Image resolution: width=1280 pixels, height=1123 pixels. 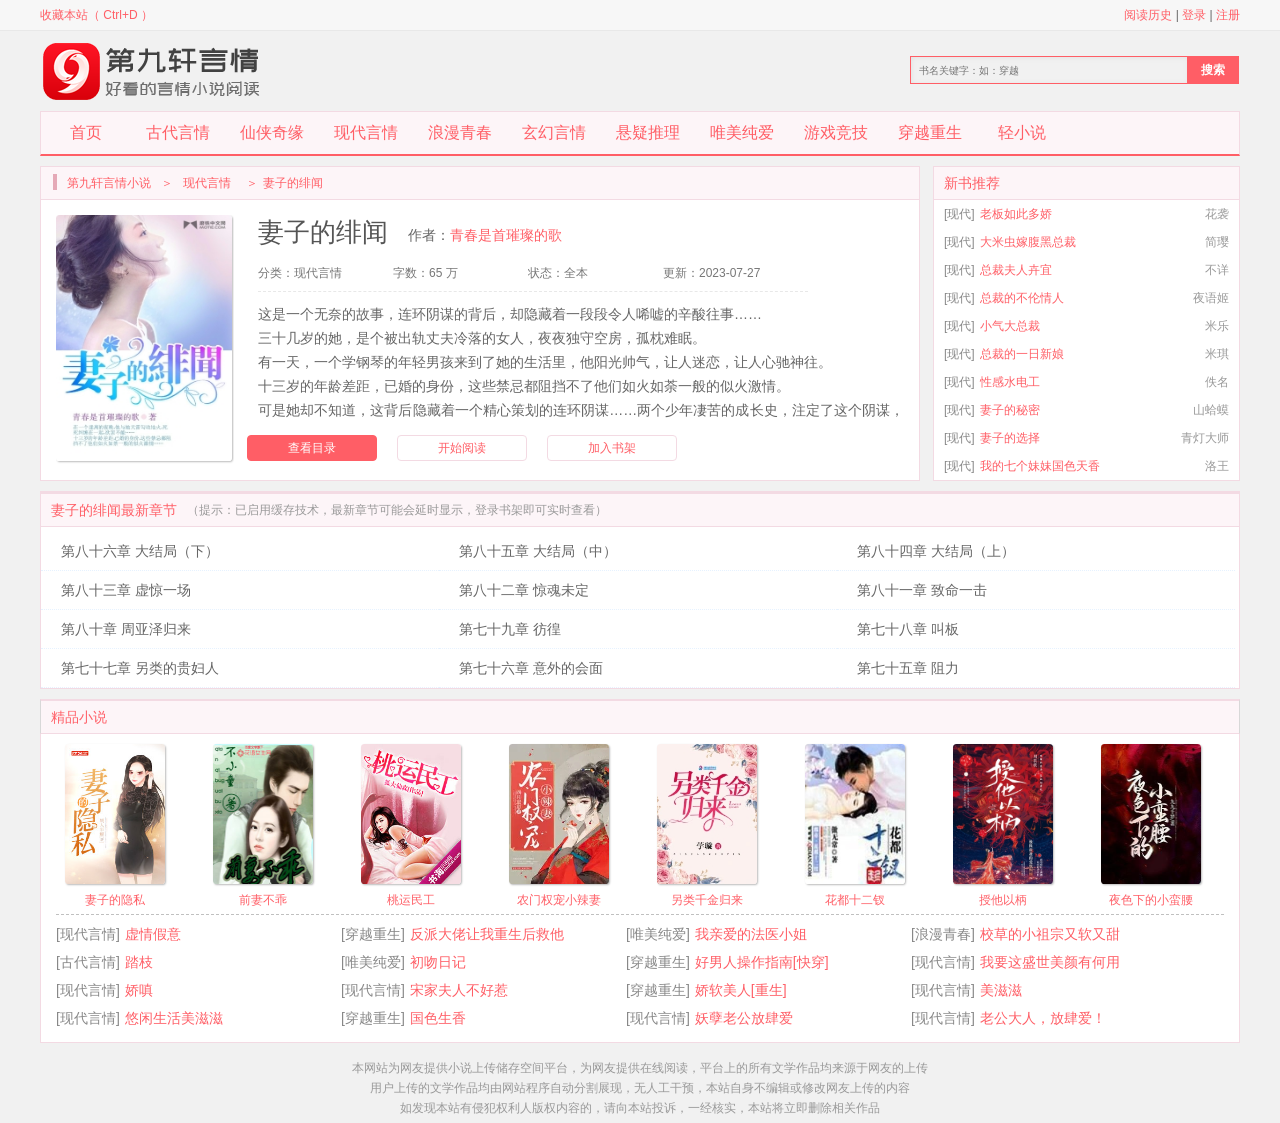 What do you see at coordinates (1001, 990) in the screenshot?
I see `美滋滋` at bounding box center [1001, 990].